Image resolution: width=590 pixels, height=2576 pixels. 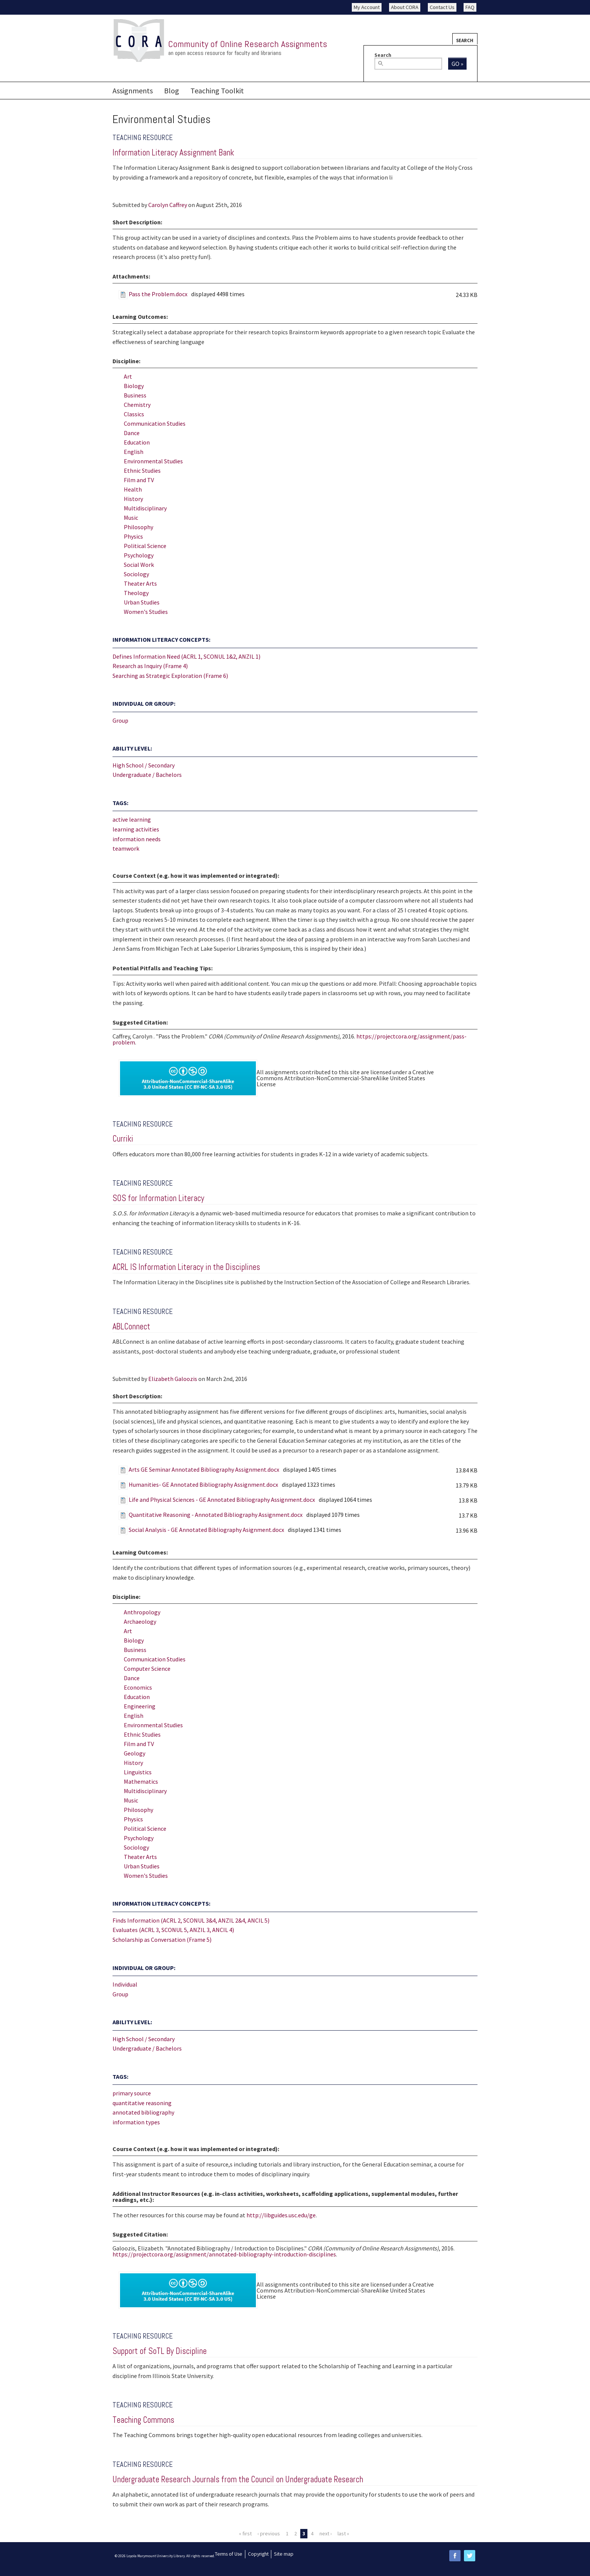 What do you see at coordinates (136, 829) in the screenshot?
I see `learning activities` at bounding box center [136, 829].